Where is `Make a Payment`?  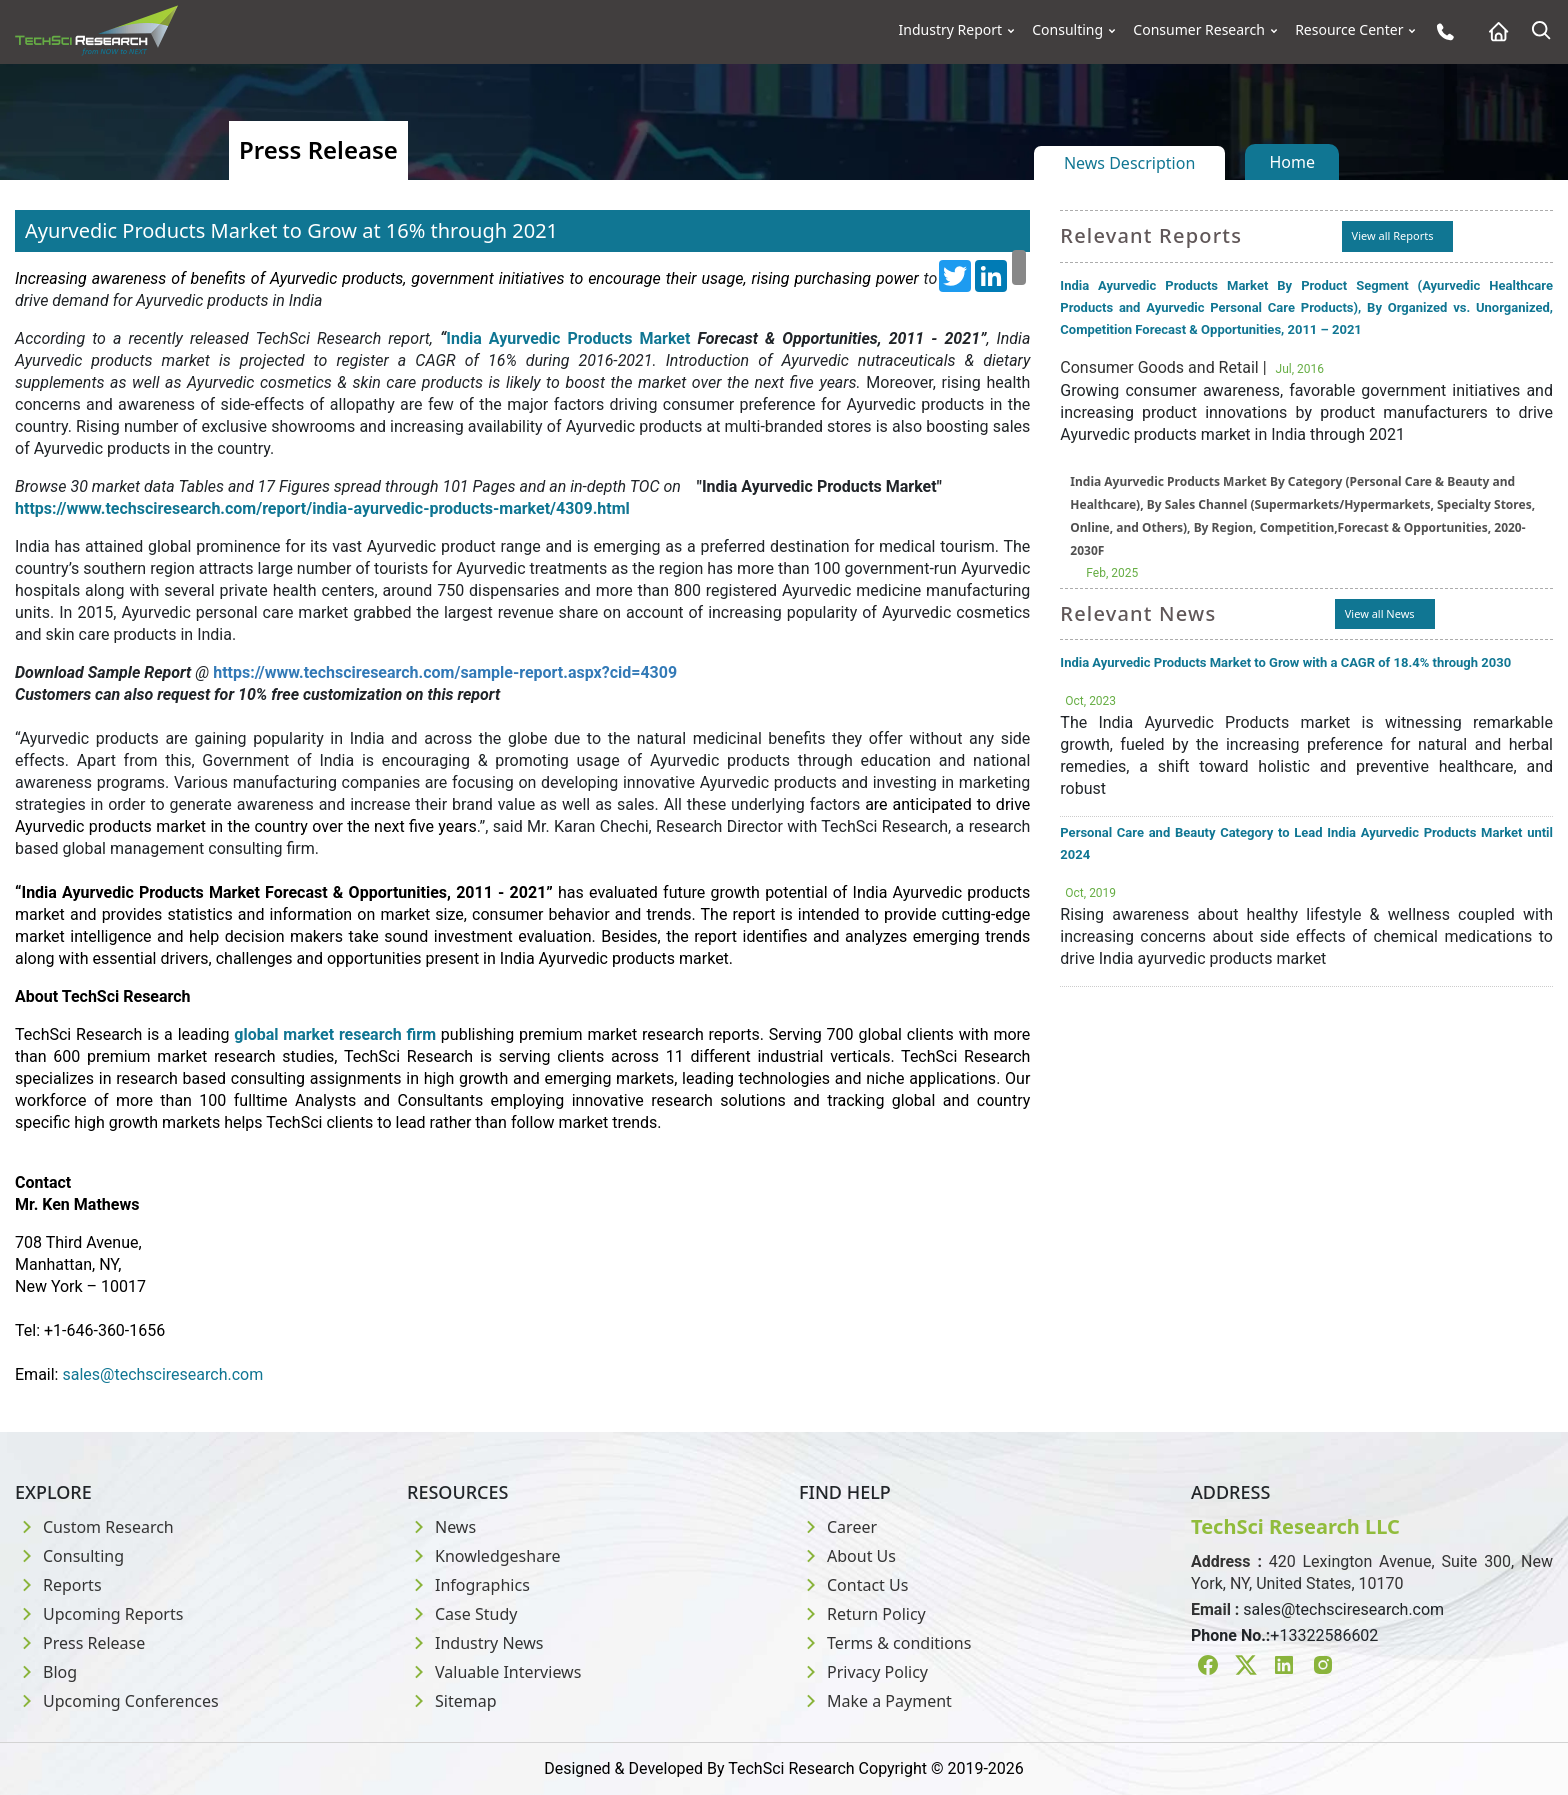
Make a Payment is located at coordinates (875, 1701).